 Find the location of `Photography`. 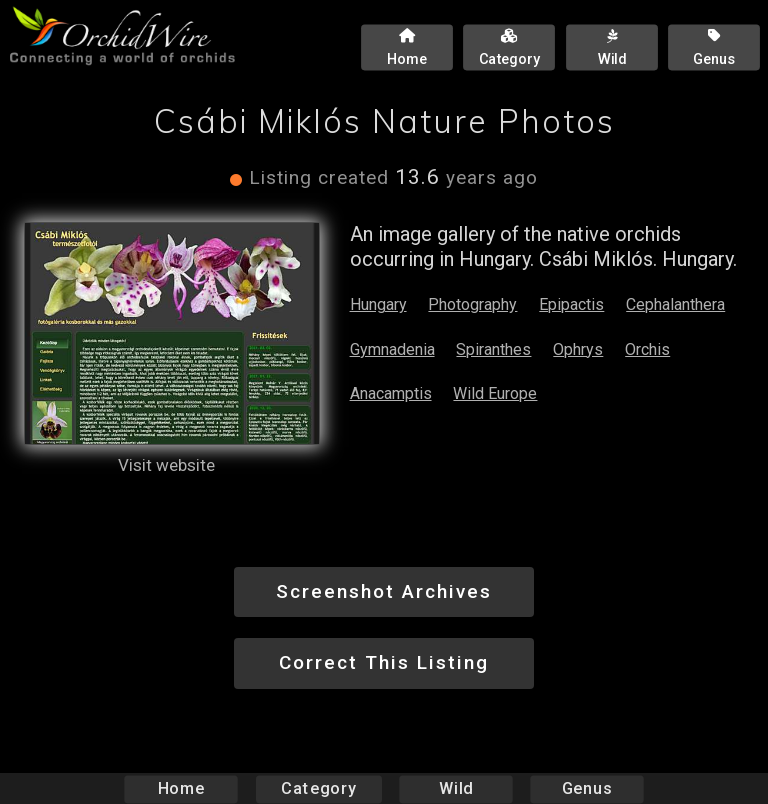

Photography is located at coordinates (472, 304).